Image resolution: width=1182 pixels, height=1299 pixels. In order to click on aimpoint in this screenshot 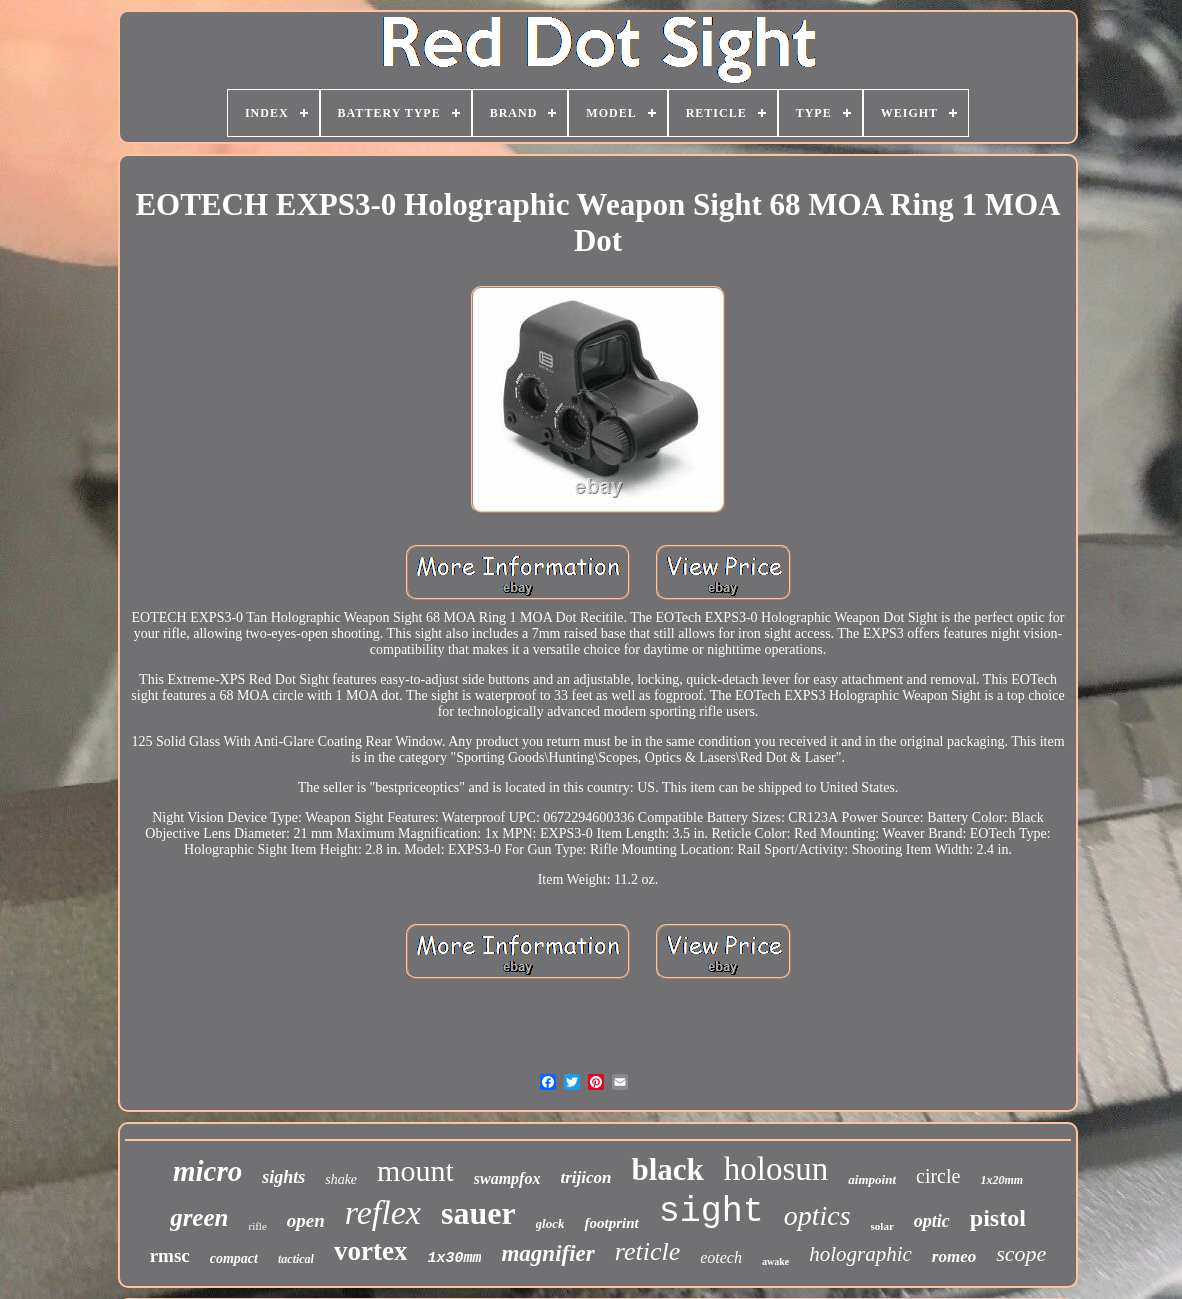, I will do `click(872, 1179)`.